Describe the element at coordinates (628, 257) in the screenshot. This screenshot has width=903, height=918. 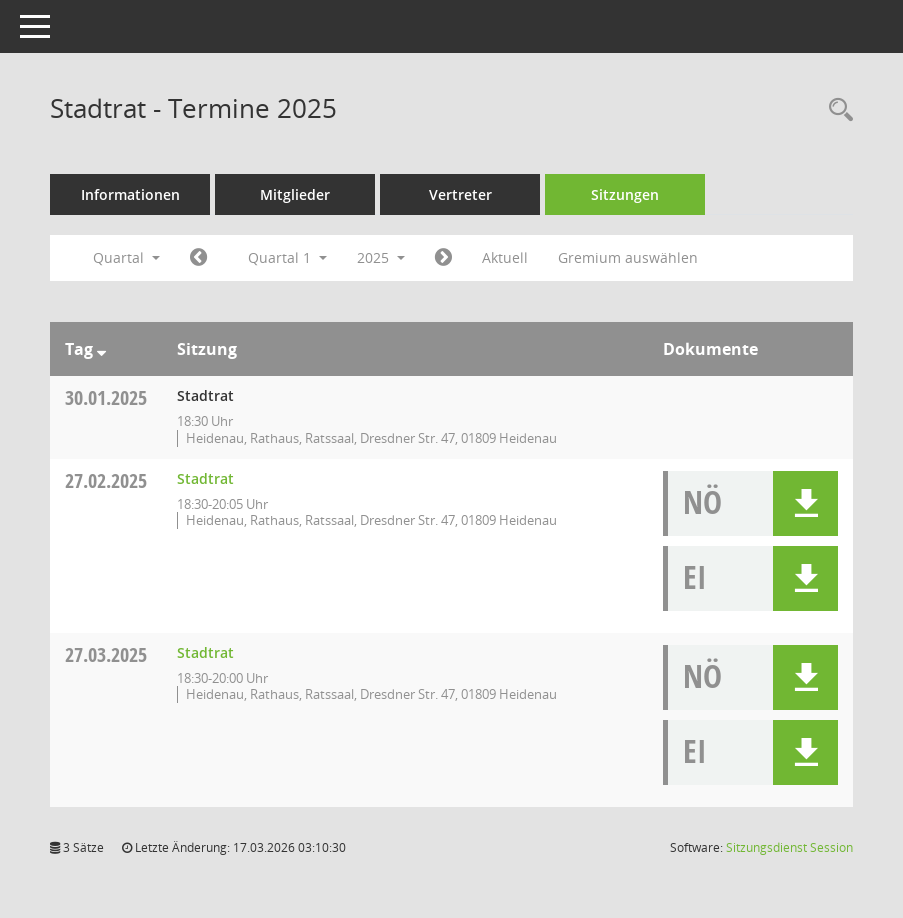
I see `Gremium auswählen` at that location.